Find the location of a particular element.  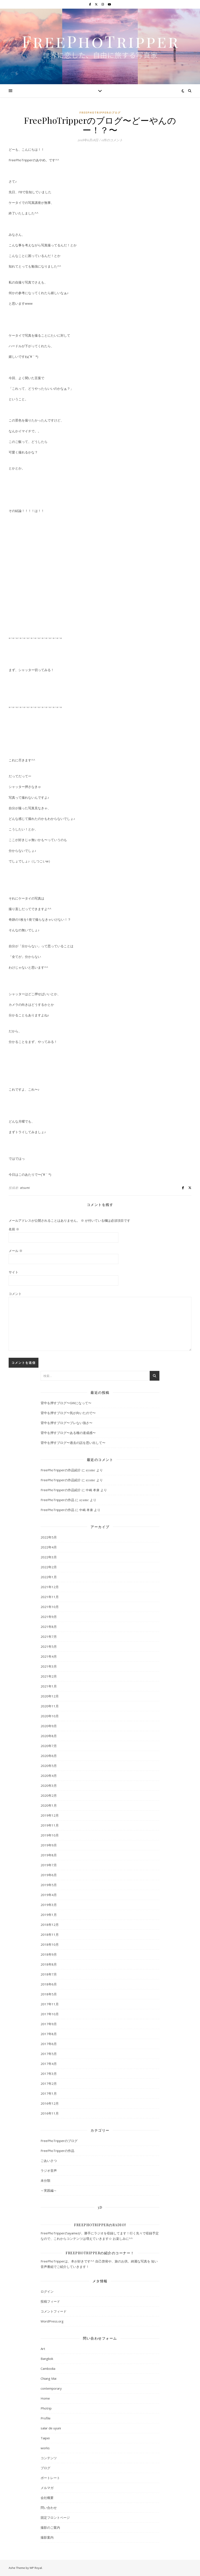

投稿フィード is located at coordinates (50, 2301).